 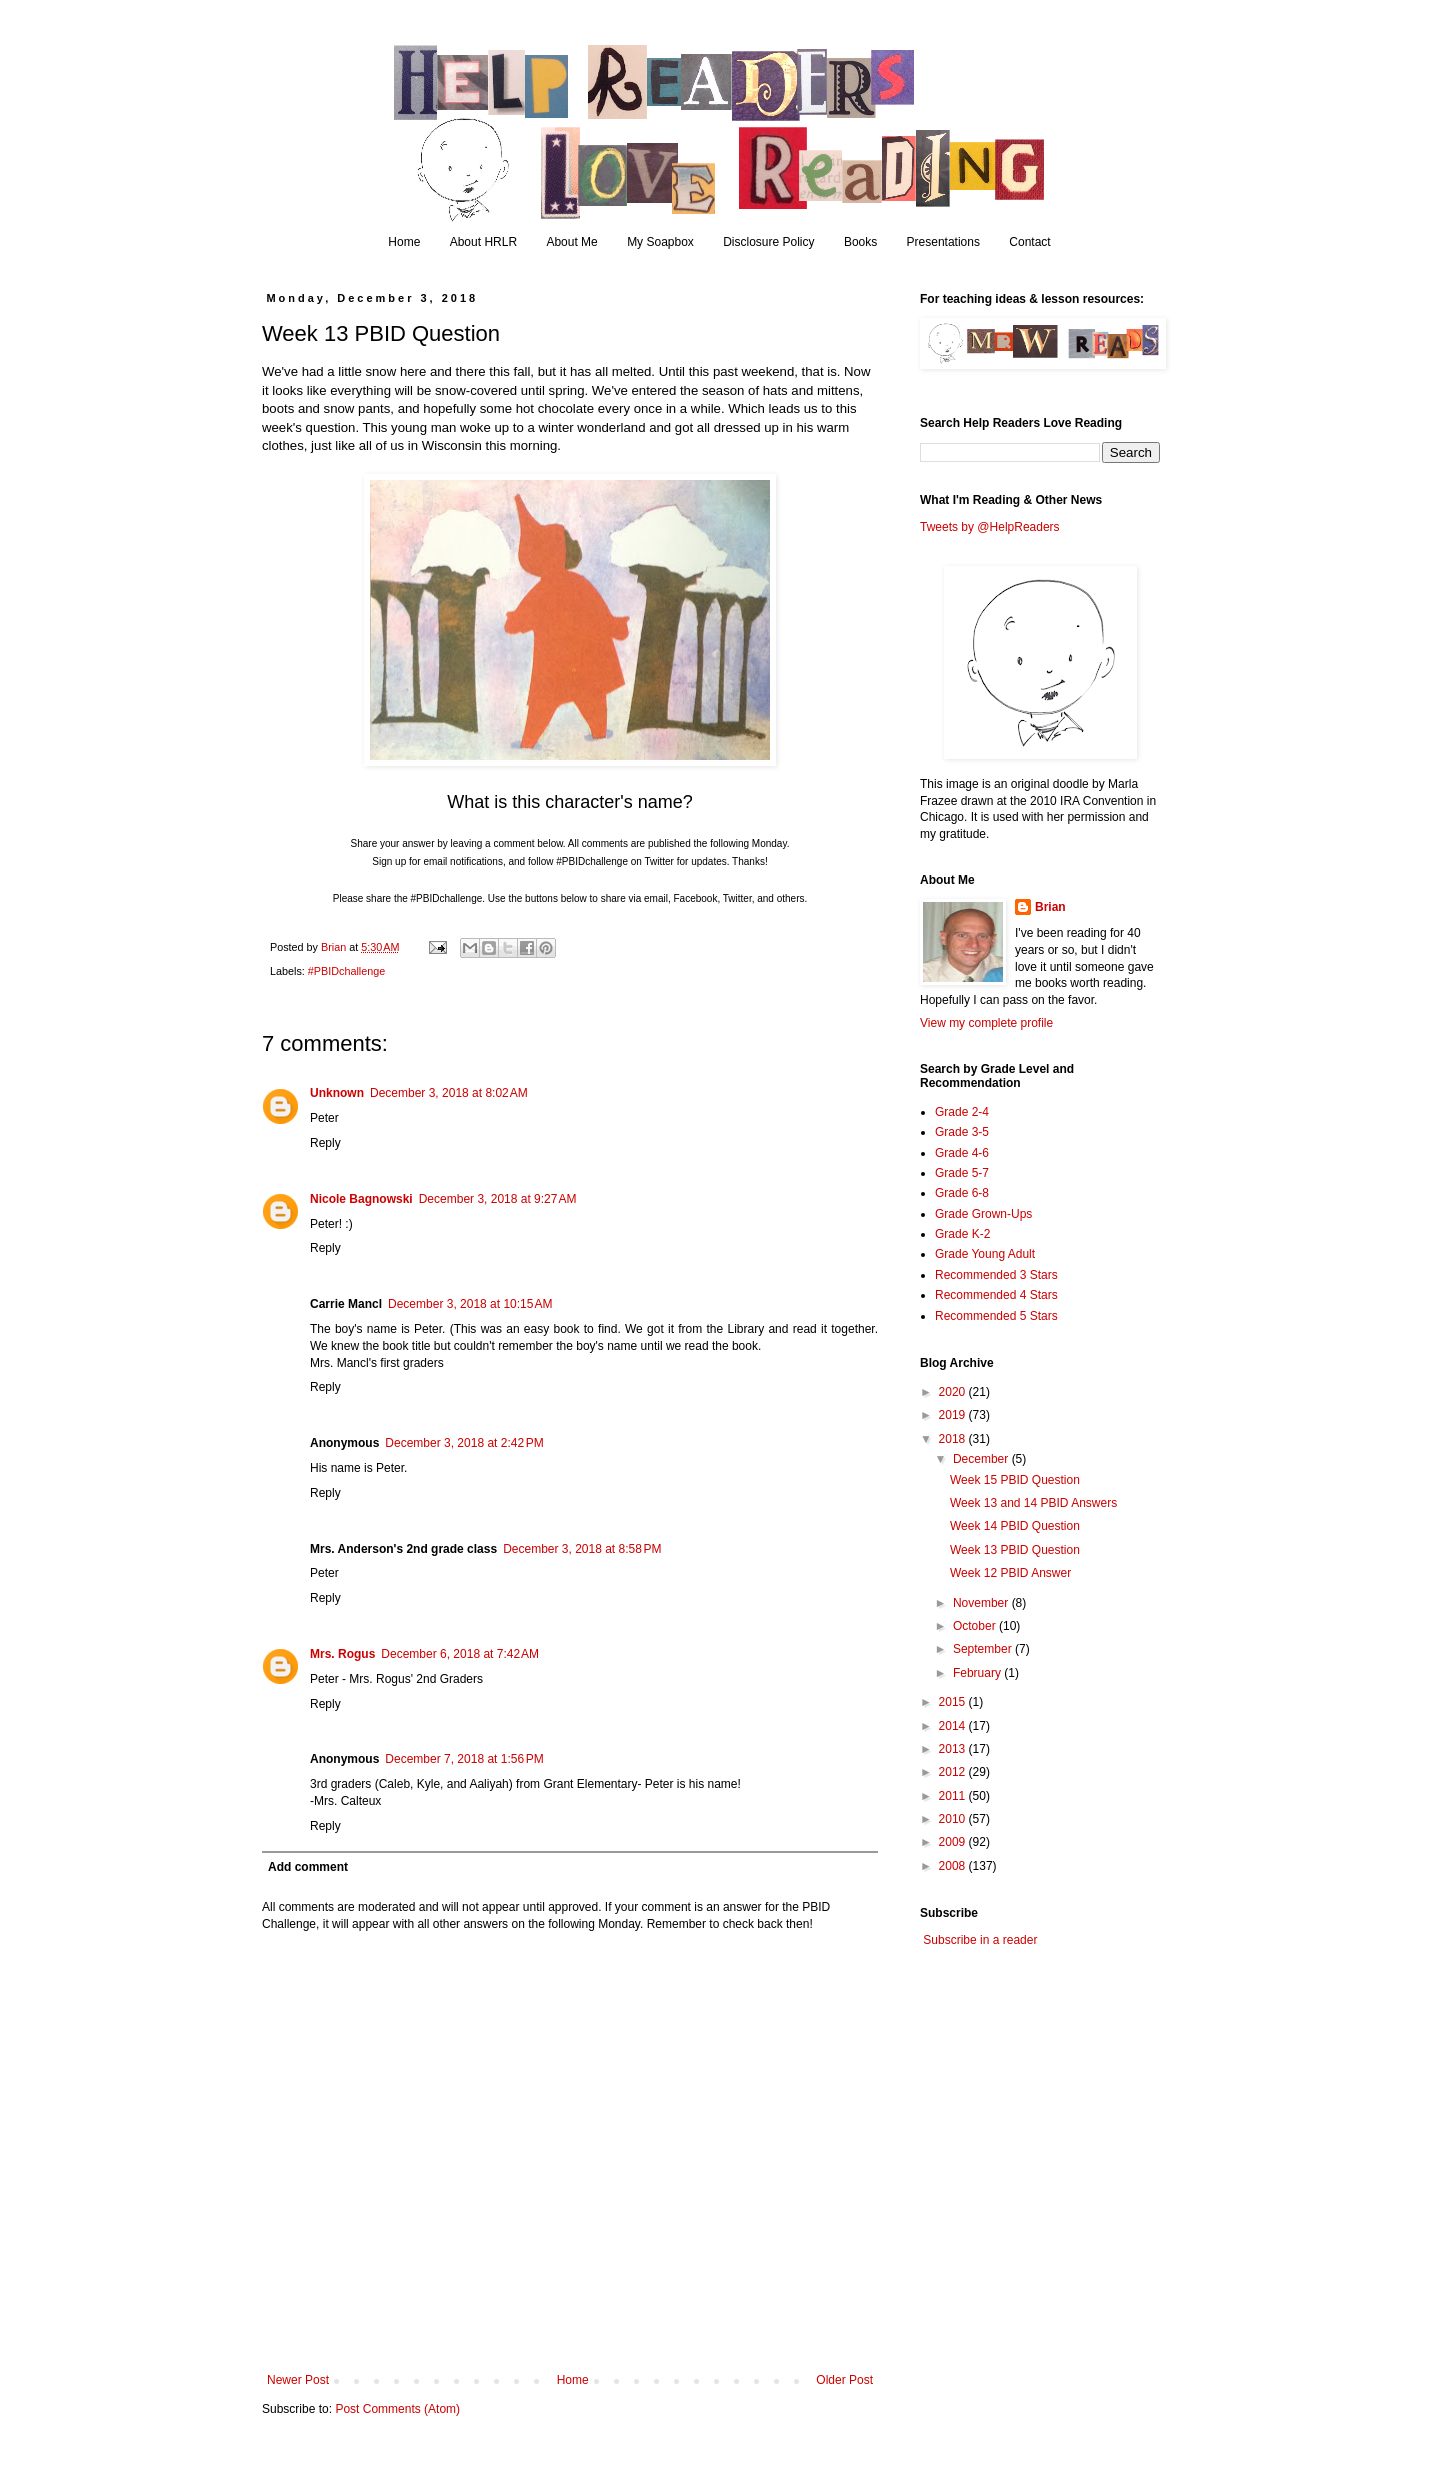 I want to click on Add comment, so click(x=308, y=1867).